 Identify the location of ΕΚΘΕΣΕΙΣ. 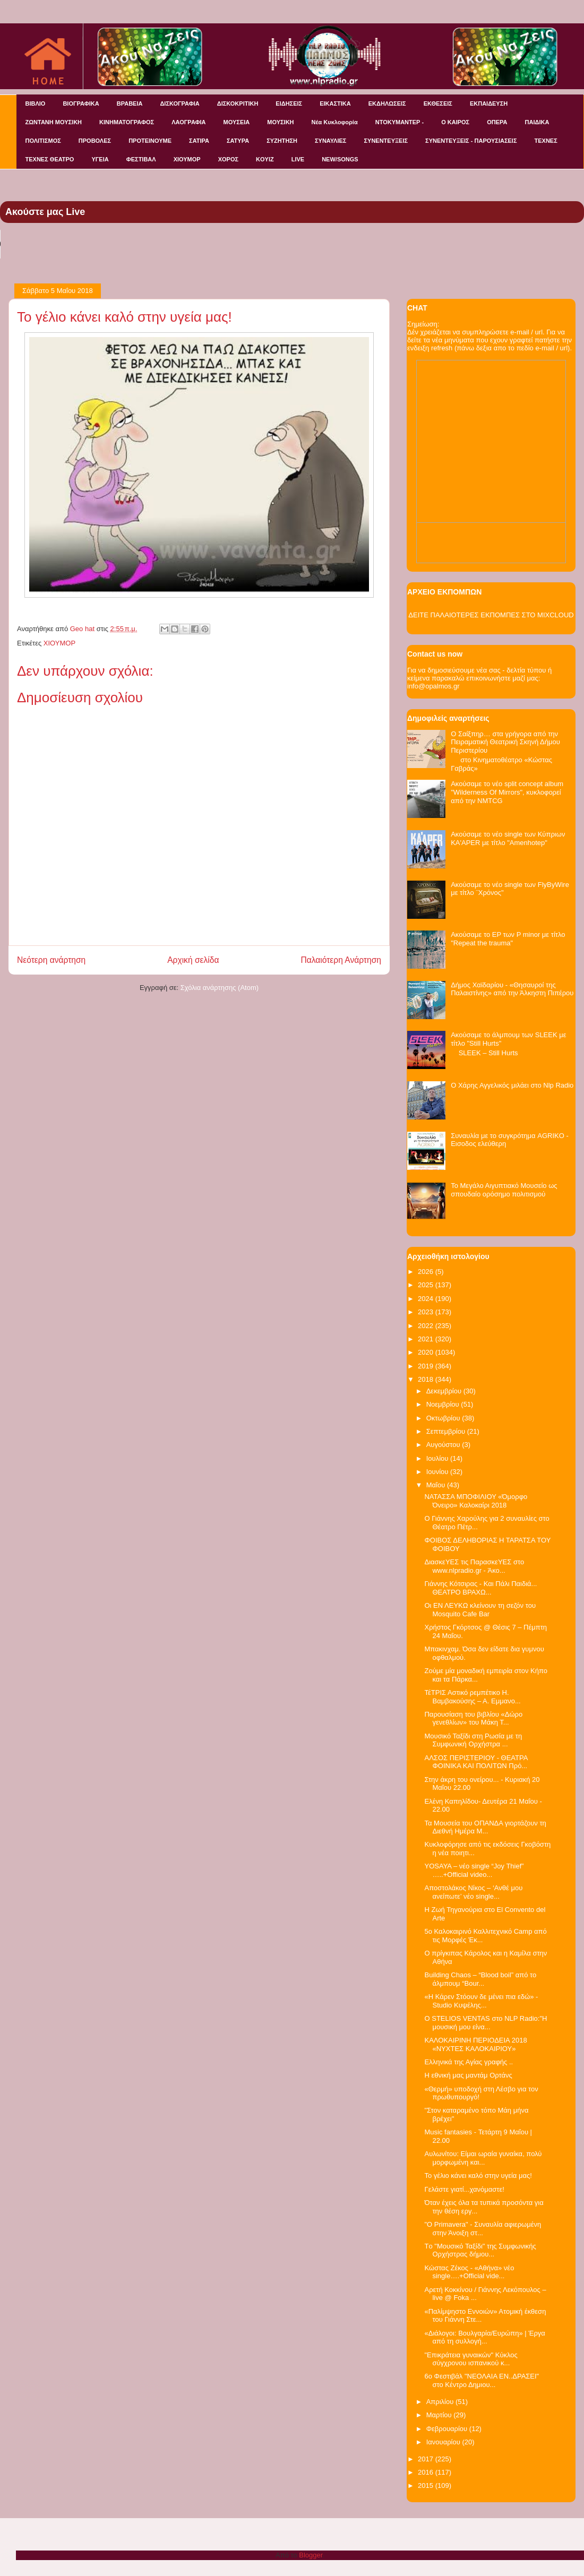
(438, 103).